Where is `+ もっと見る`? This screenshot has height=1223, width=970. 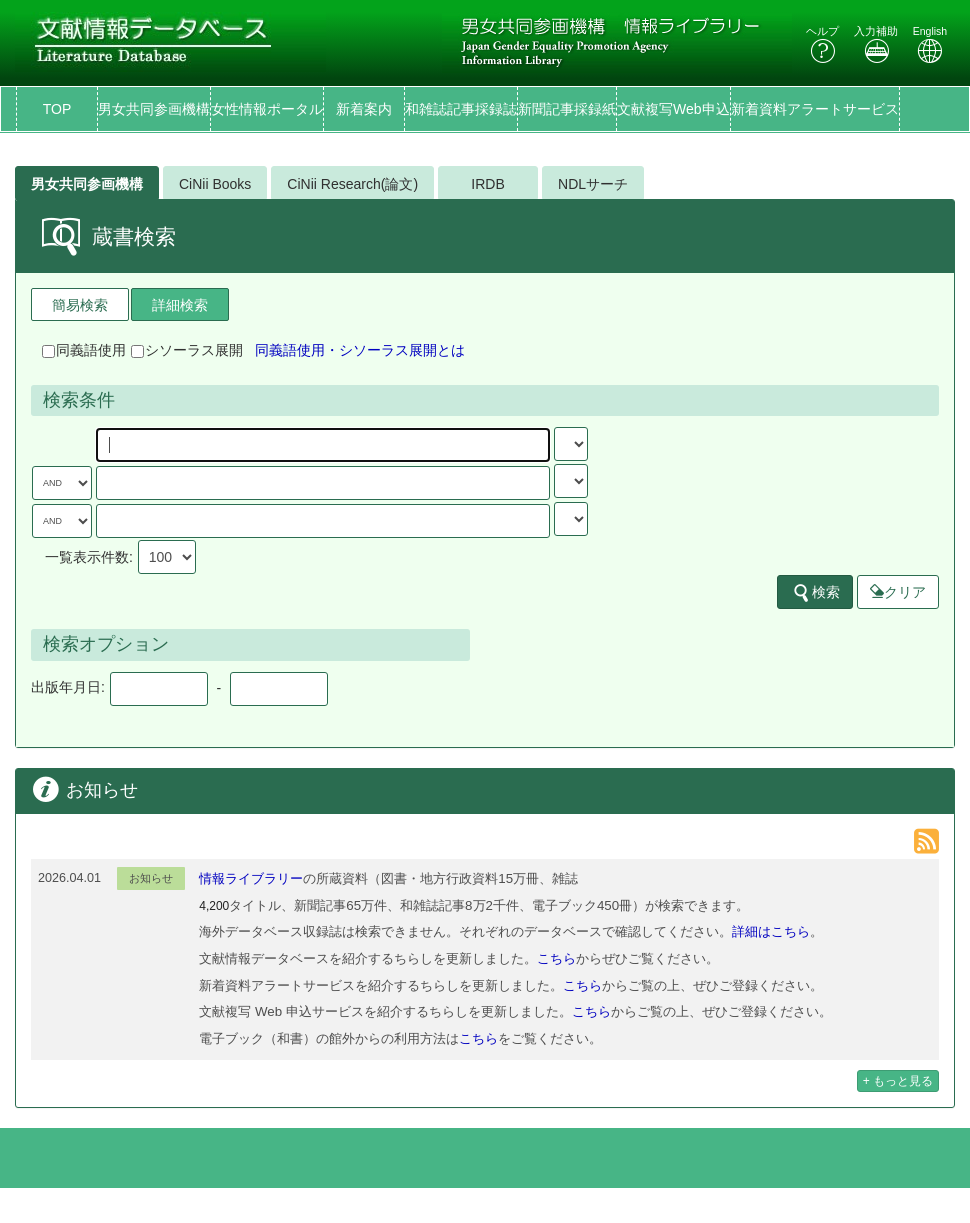
+ もっと見る is located at coordinates (898, 1081).